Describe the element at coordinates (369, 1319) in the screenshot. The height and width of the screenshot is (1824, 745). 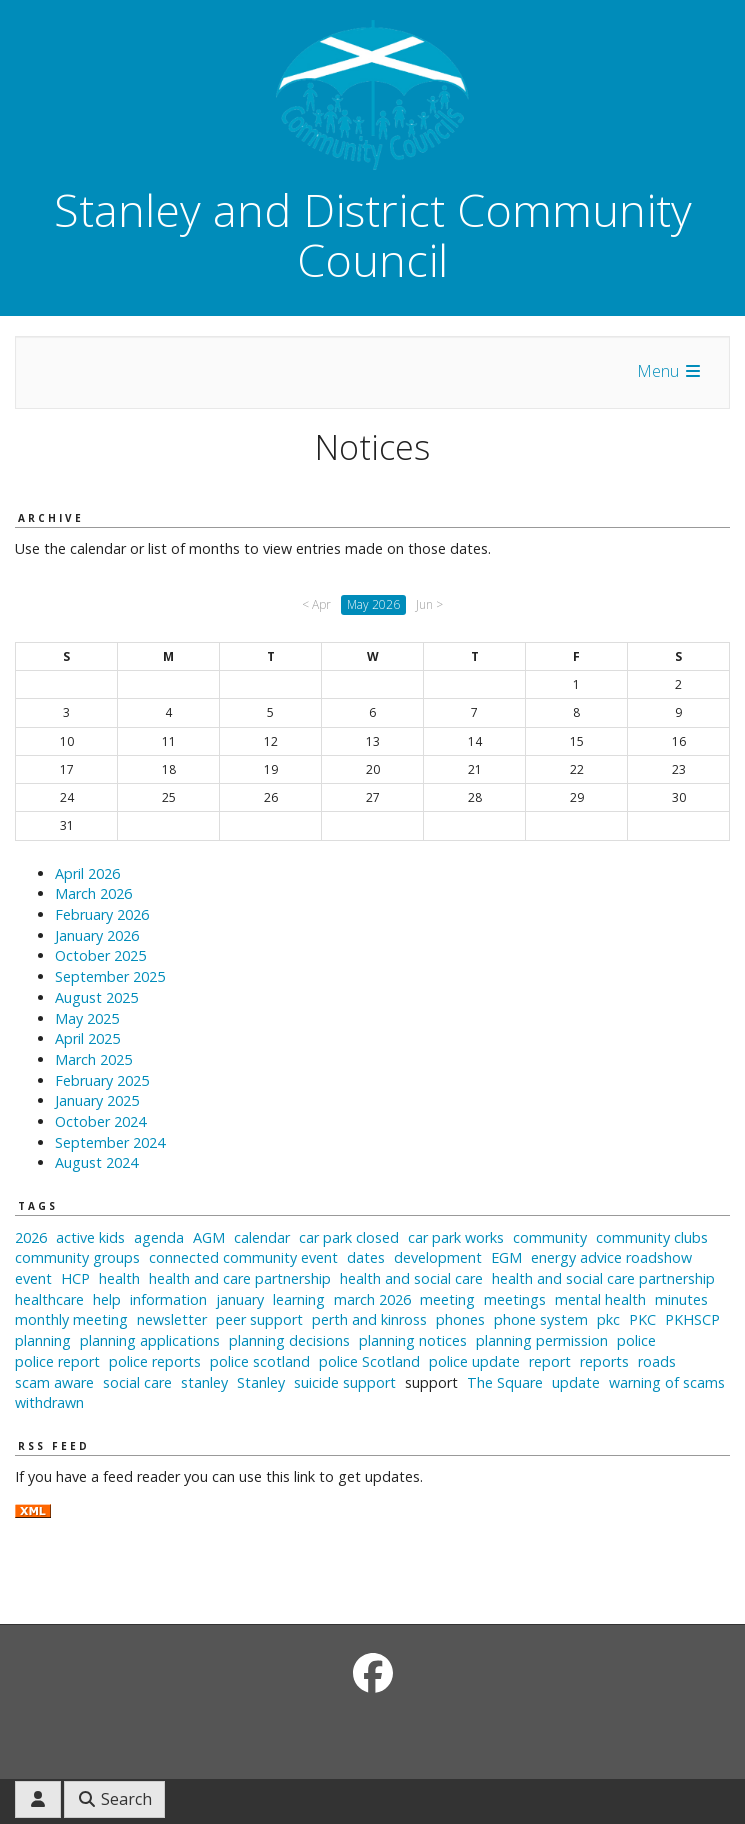
I see `perth and kinross` at that location.